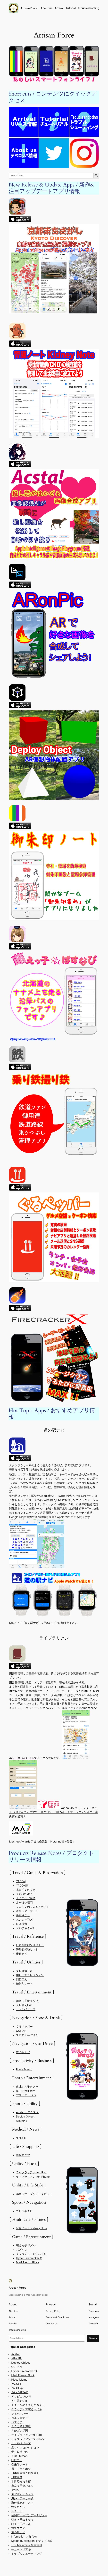  What do you see at coordinates (25, 1889) in the screenshot?
I see `本日泊まれる宿` at bounding box center [25, 1889].